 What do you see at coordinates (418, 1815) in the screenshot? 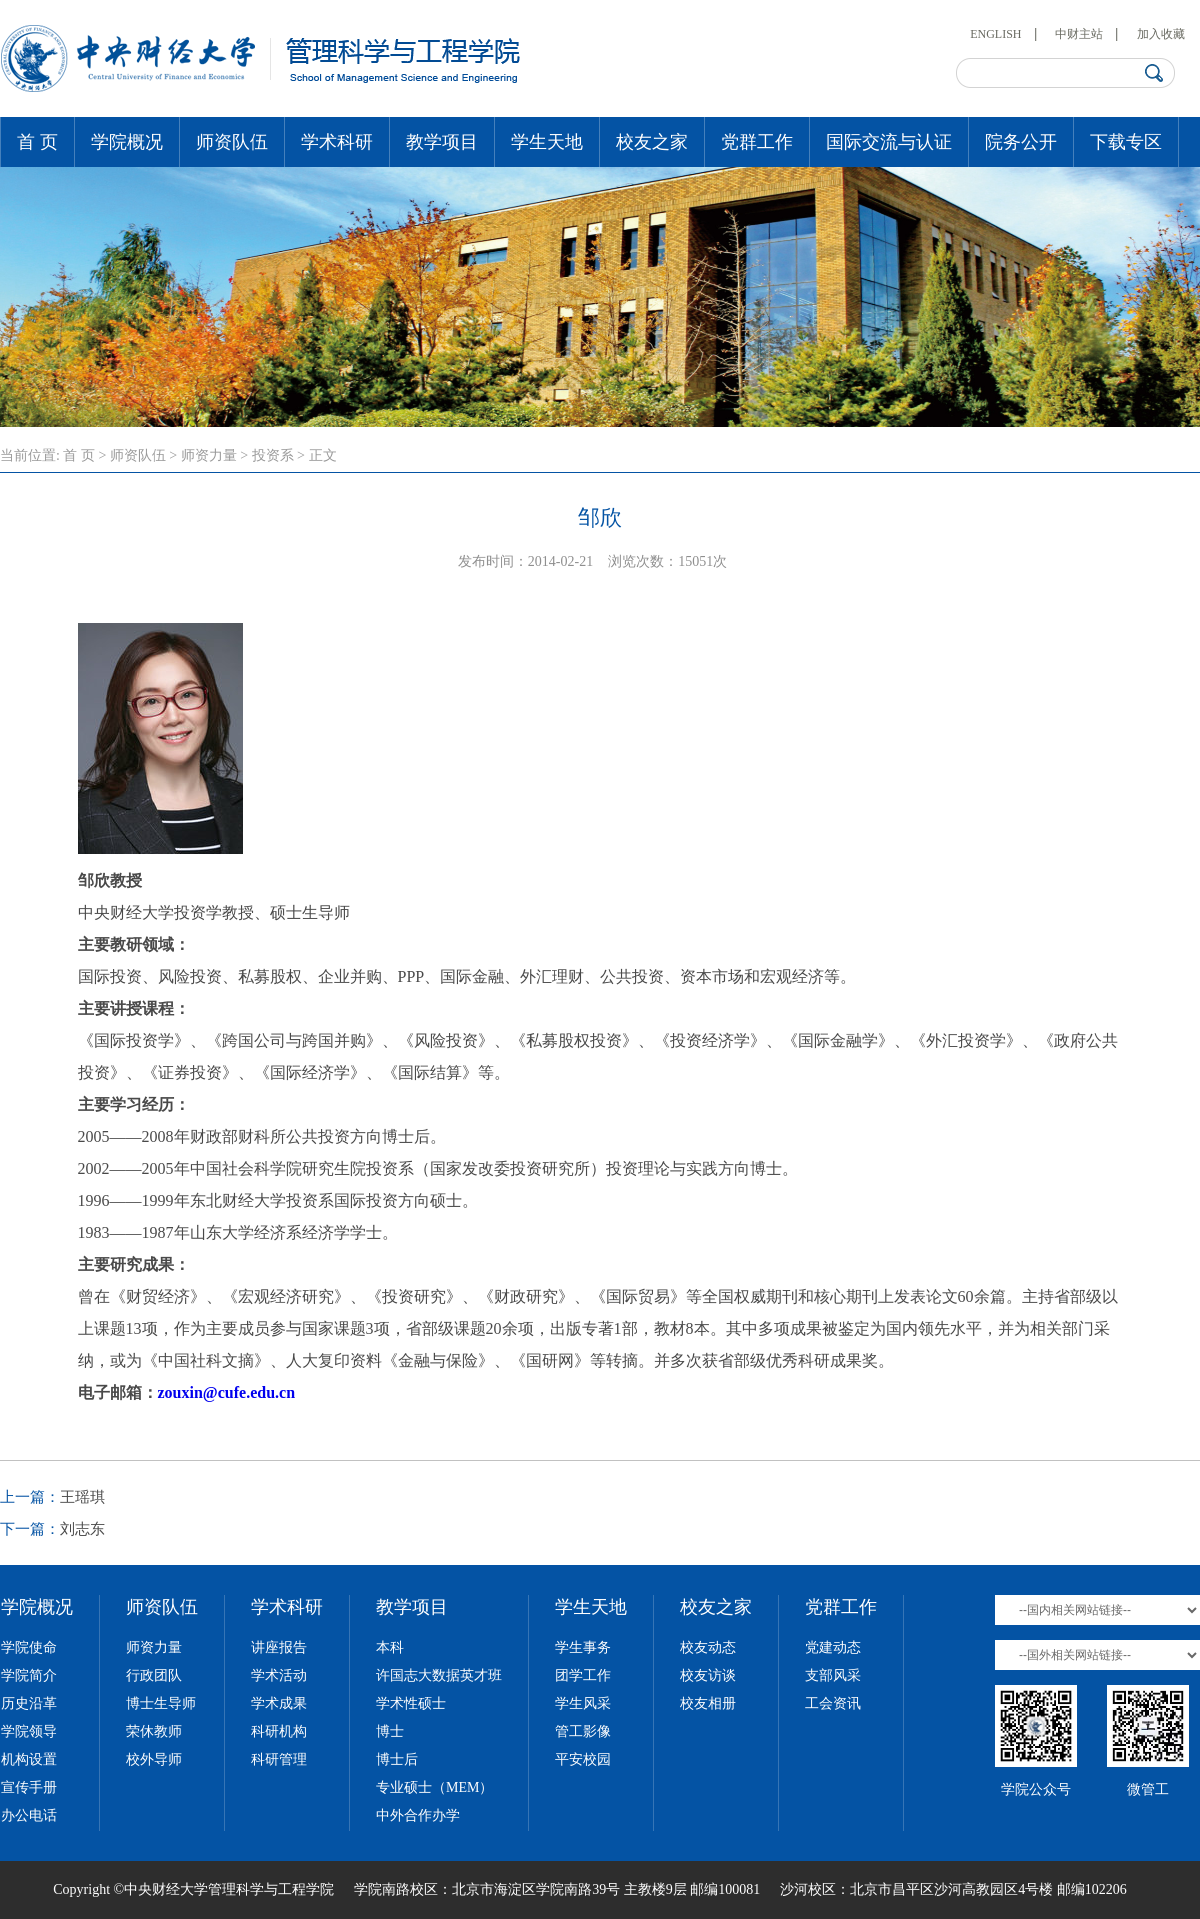
I see `中外合作办学` at bounding box center [418, 1815].